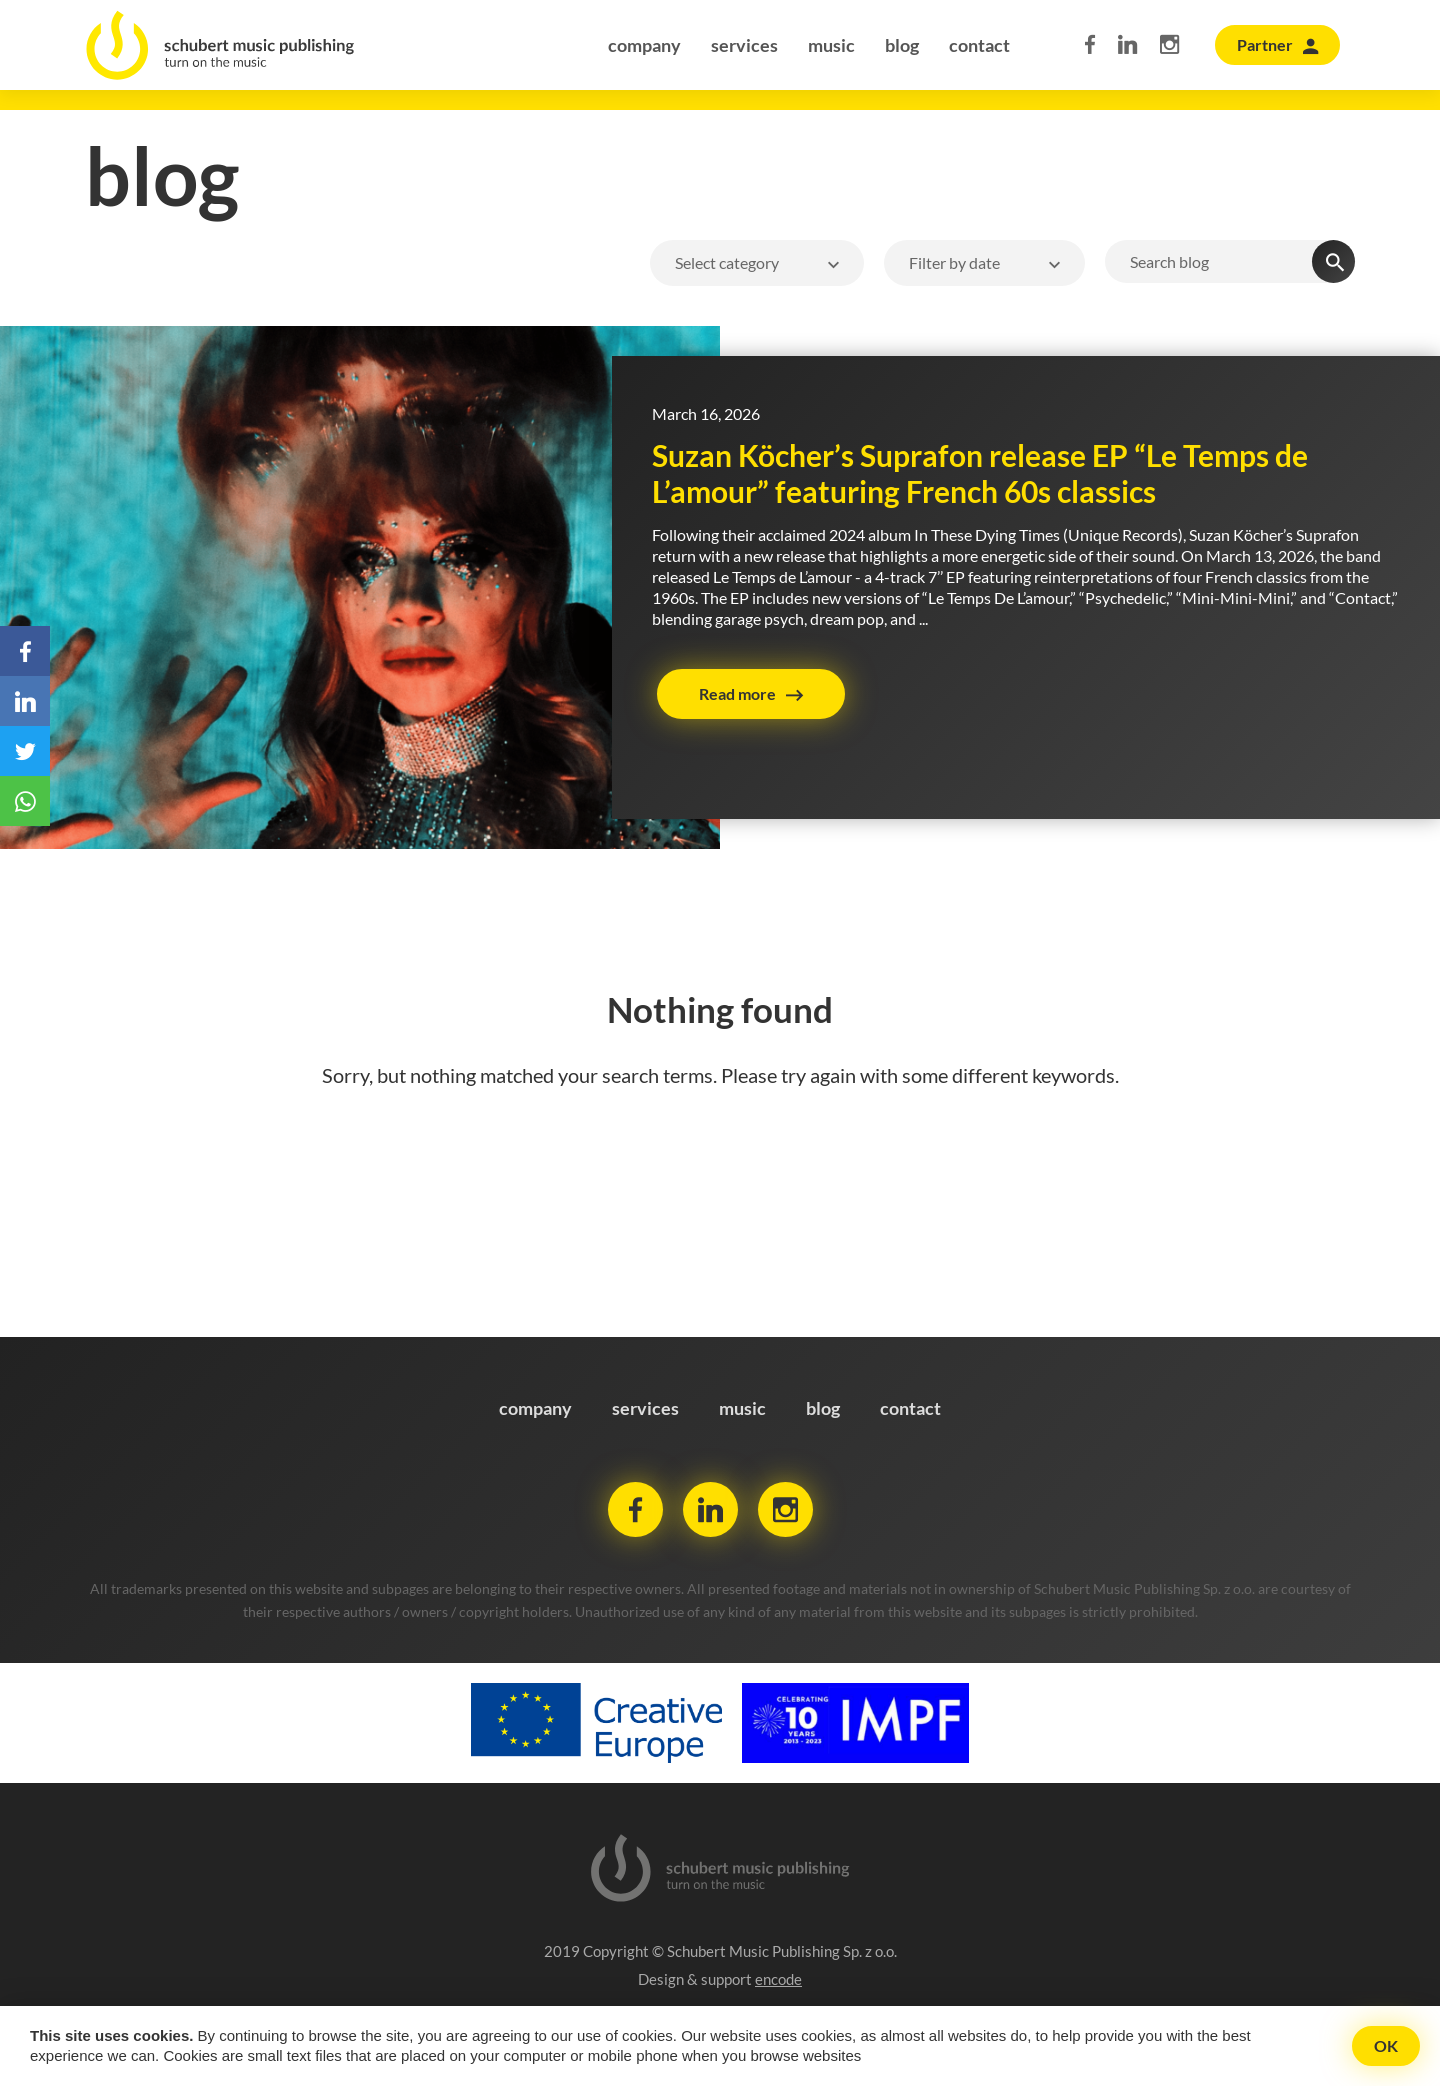 The height and width of the screenshot is (2086, 1440). Describe the element at coordinates (778, 1979) in the screenshot. I see `encode` at that location.